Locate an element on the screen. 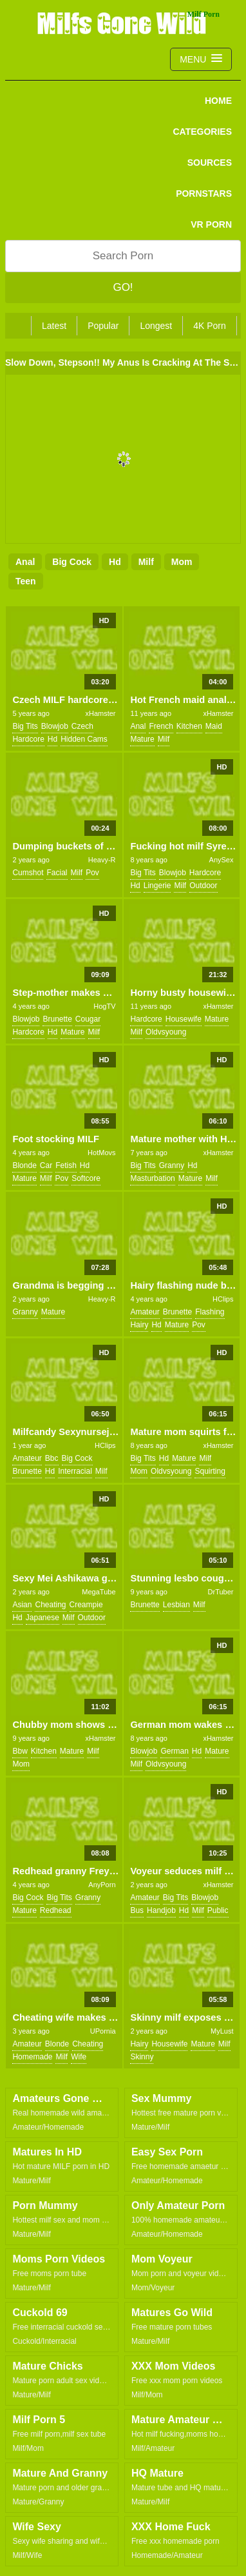  japanese is located at coordinates (42, 1617).